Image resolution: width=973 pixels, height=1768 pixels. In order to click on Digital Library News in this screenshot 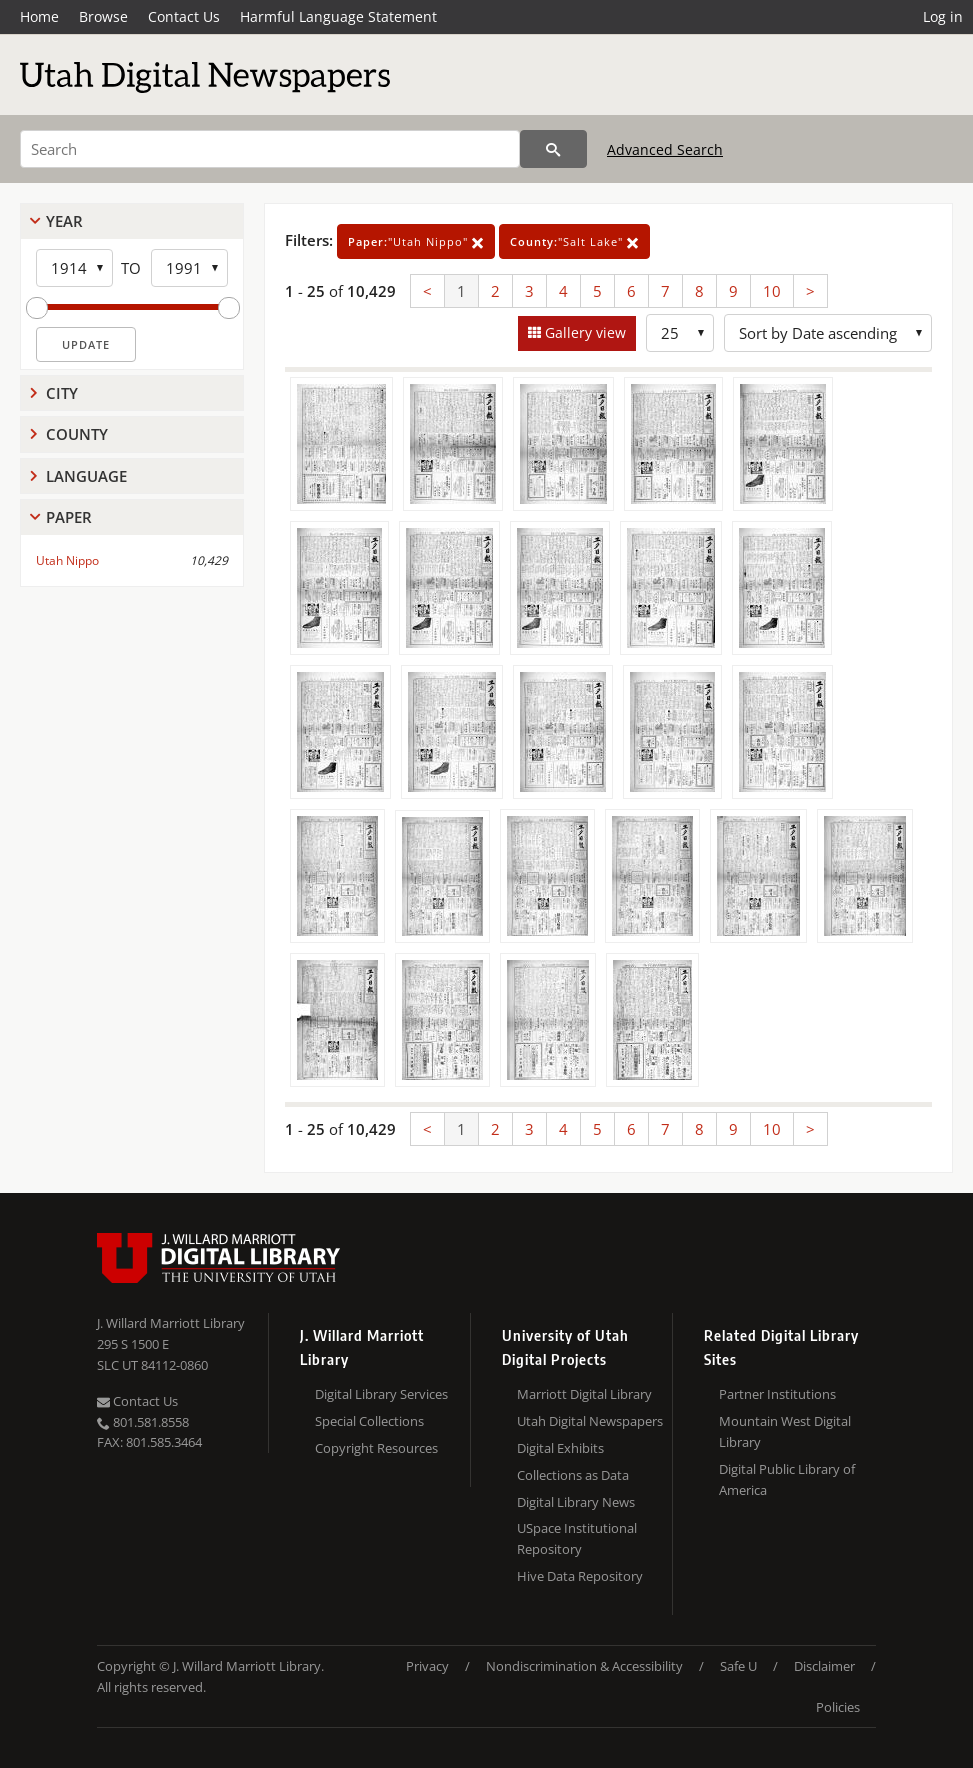, I will do `click(576, 1502)`.